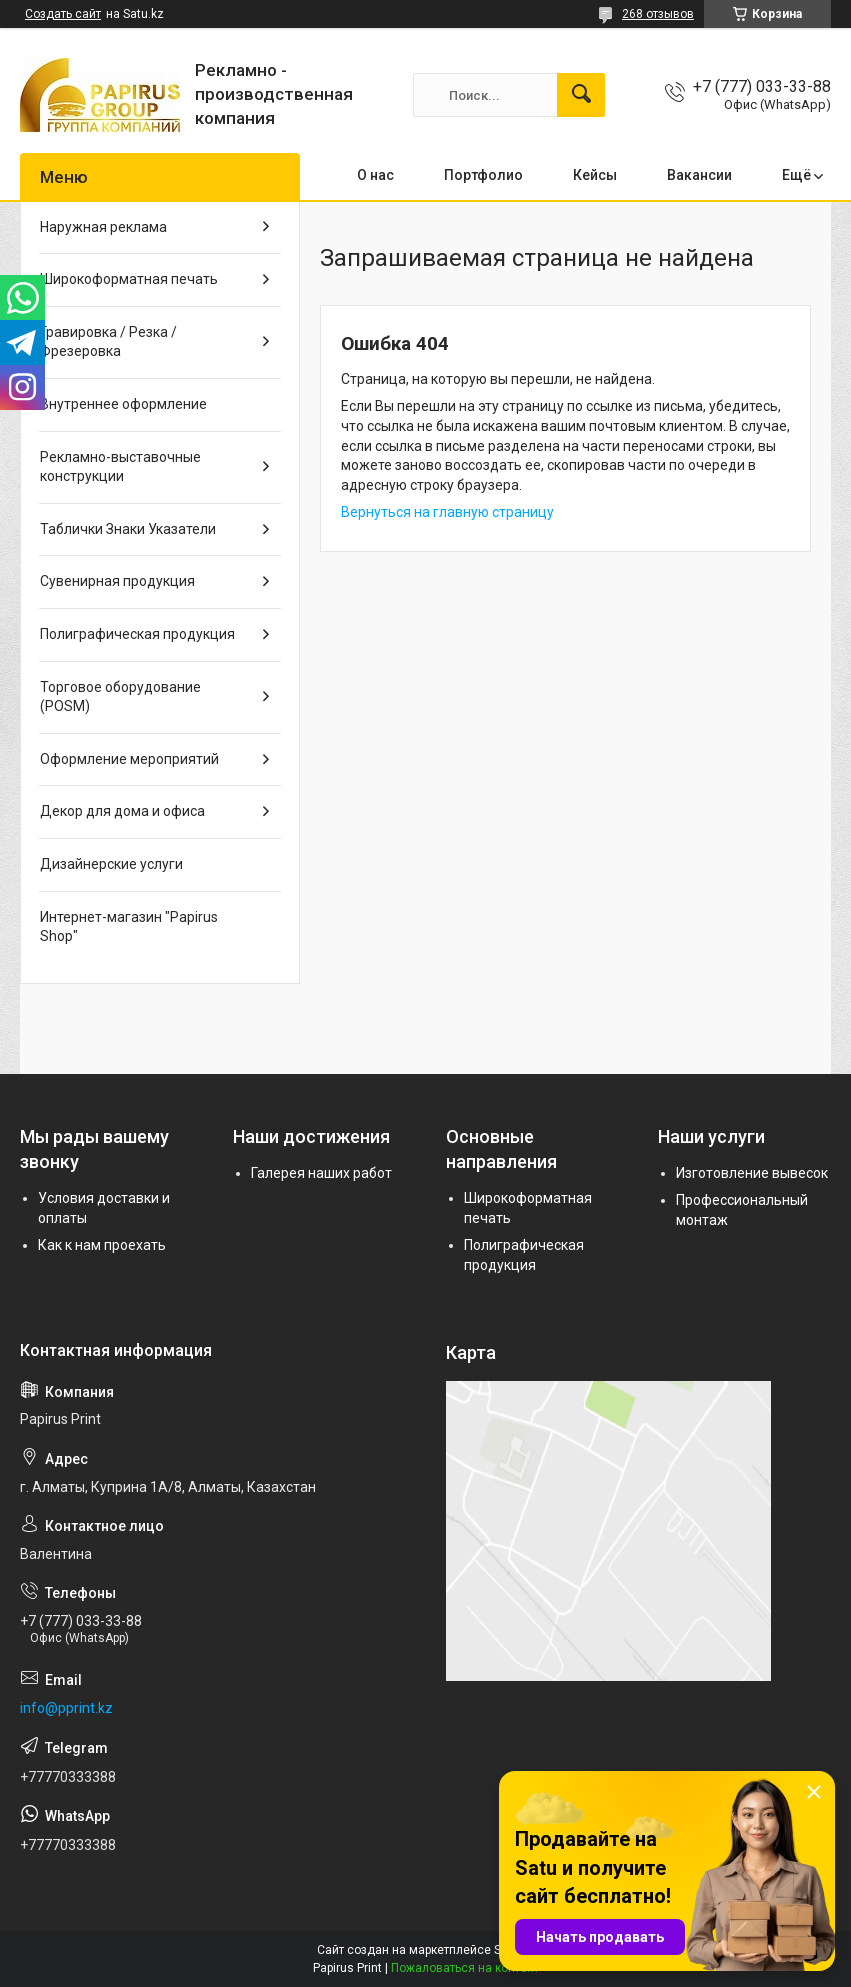  I want to click on Гравировка / Резка / Фрезеровка, so click(108, 342).